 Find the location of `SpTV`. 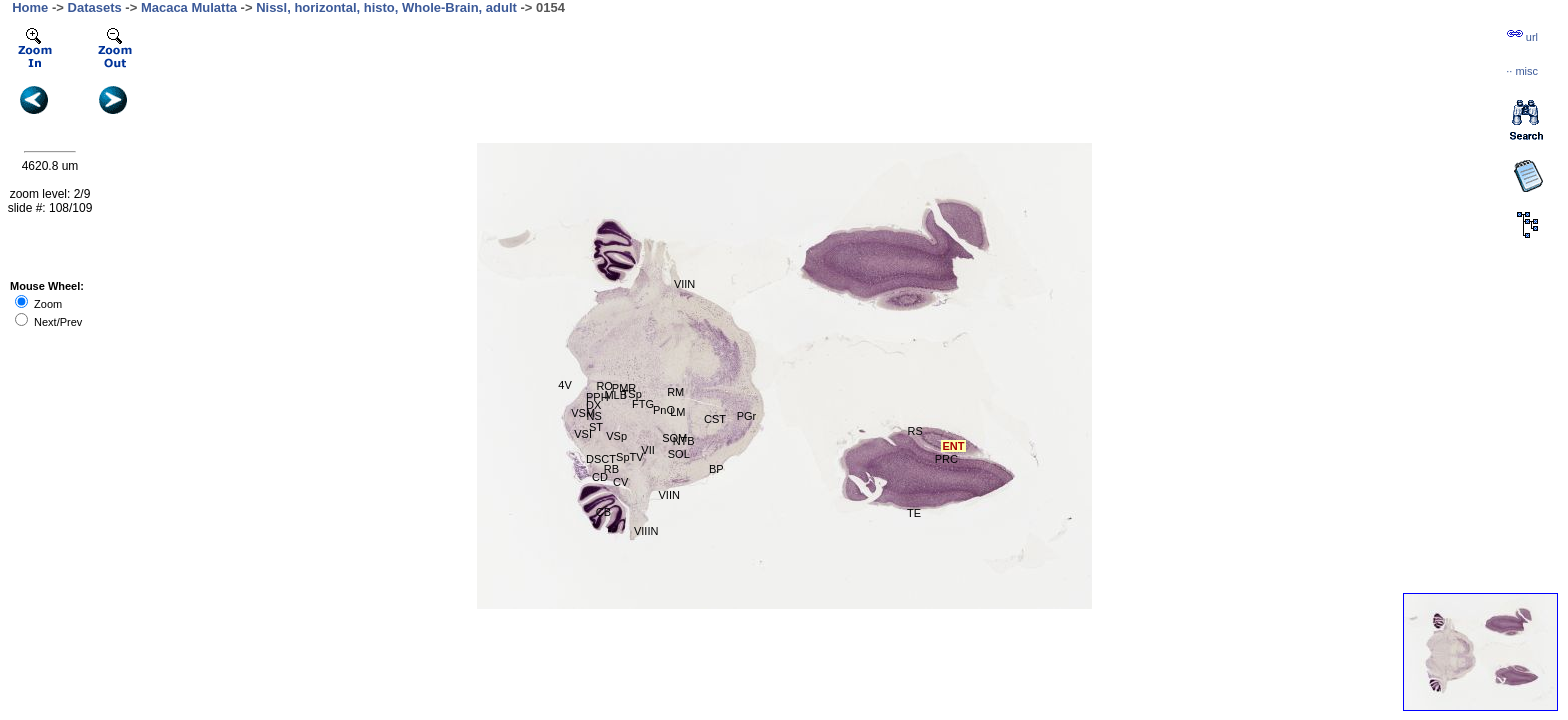

SpTV is located at coordinates (630, 457).